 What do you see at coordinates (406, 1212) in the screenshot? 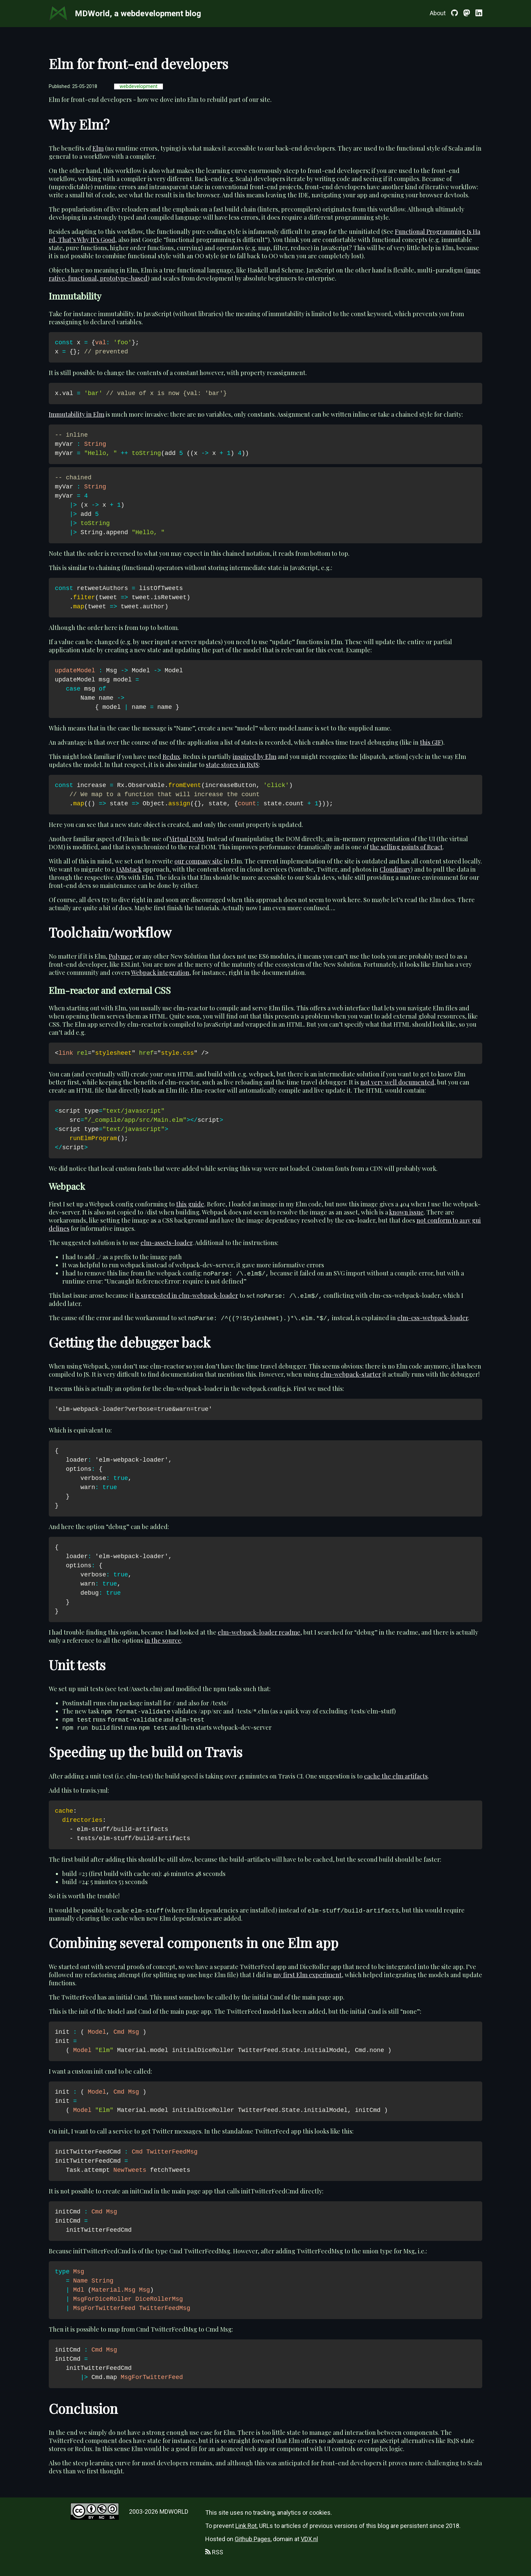
I see `known issue` at bounding box center [406, 1212].